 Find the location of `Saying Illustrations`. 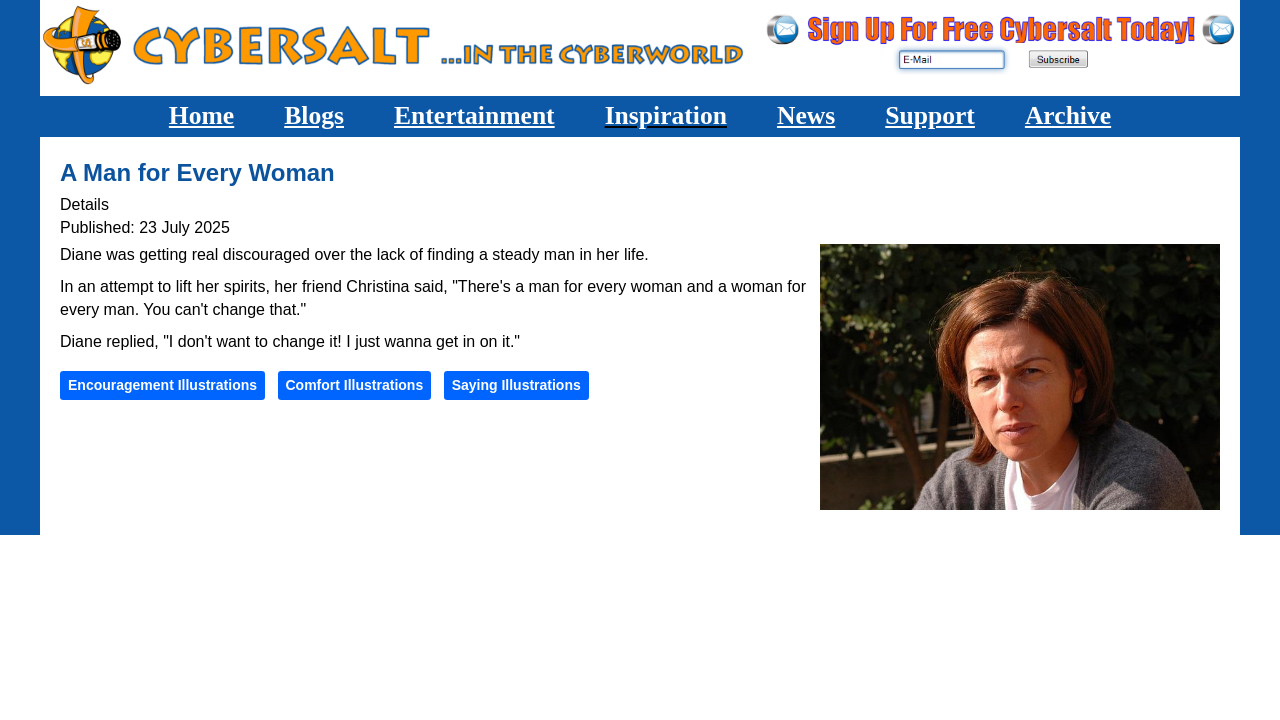

Saying Illustrations is located at coordinates (516, 385).